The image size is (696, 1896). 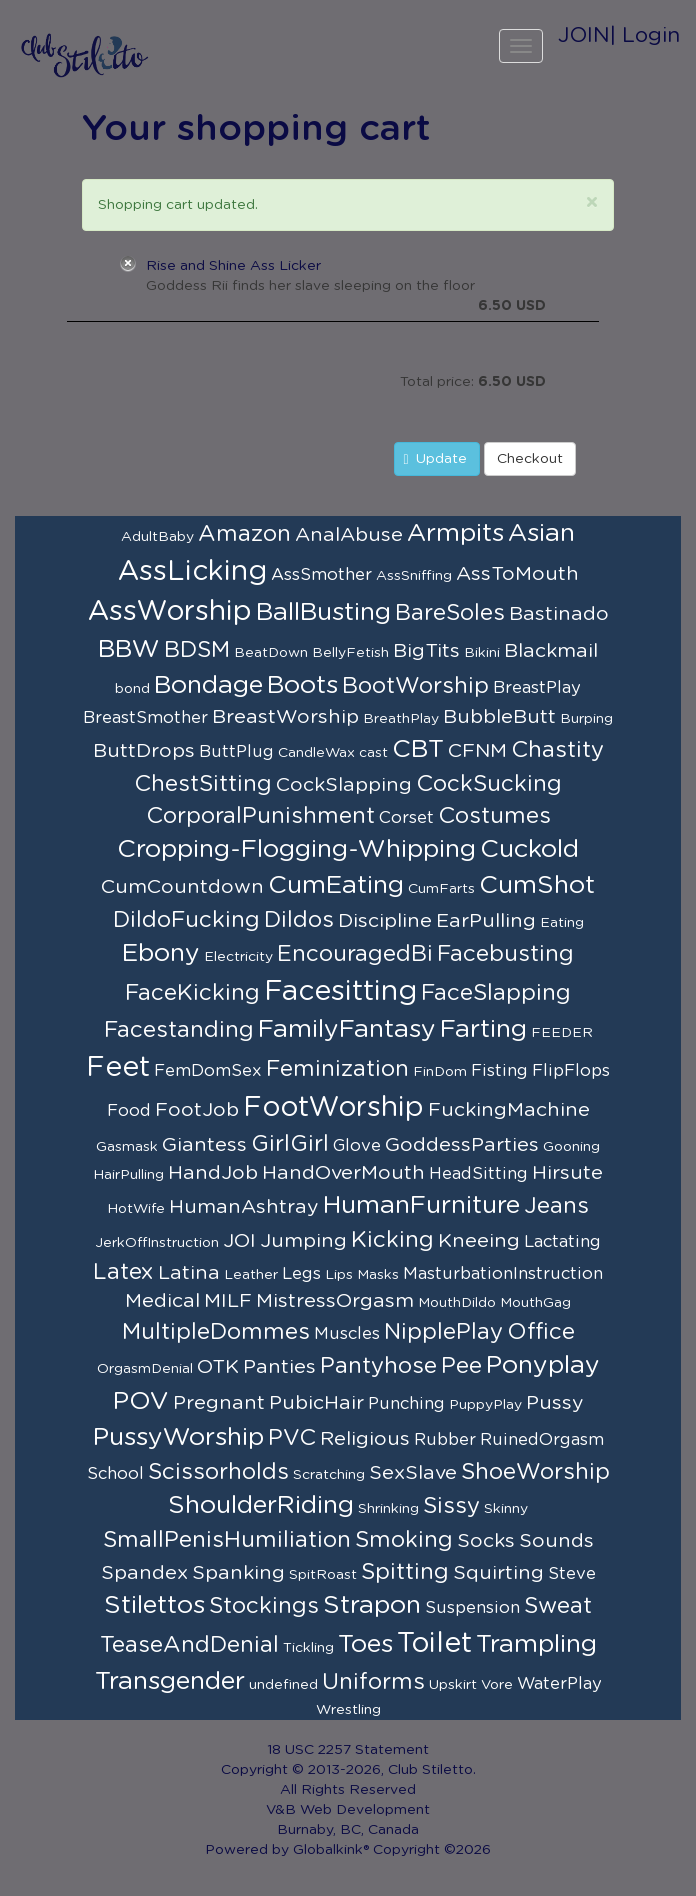 What do you see at coordinates (251, 1275) in the screenshot?
I see `Leather` at bounding box center [251, 1275].